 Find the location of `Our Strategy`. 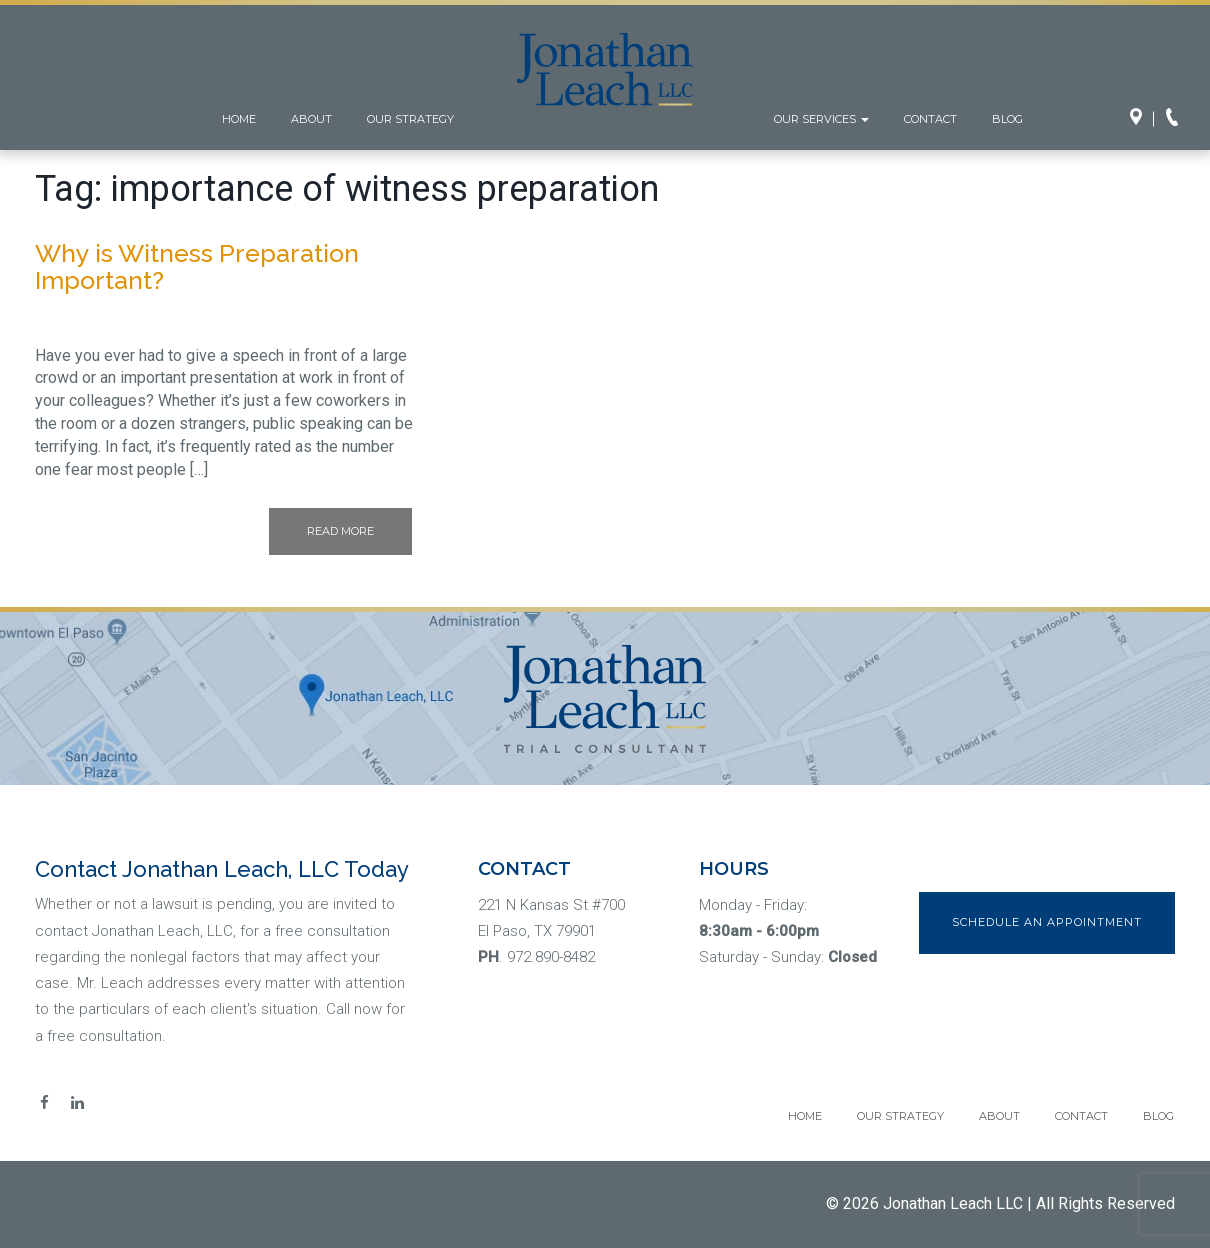

Our Strategy is located at coordinates (410, 119).